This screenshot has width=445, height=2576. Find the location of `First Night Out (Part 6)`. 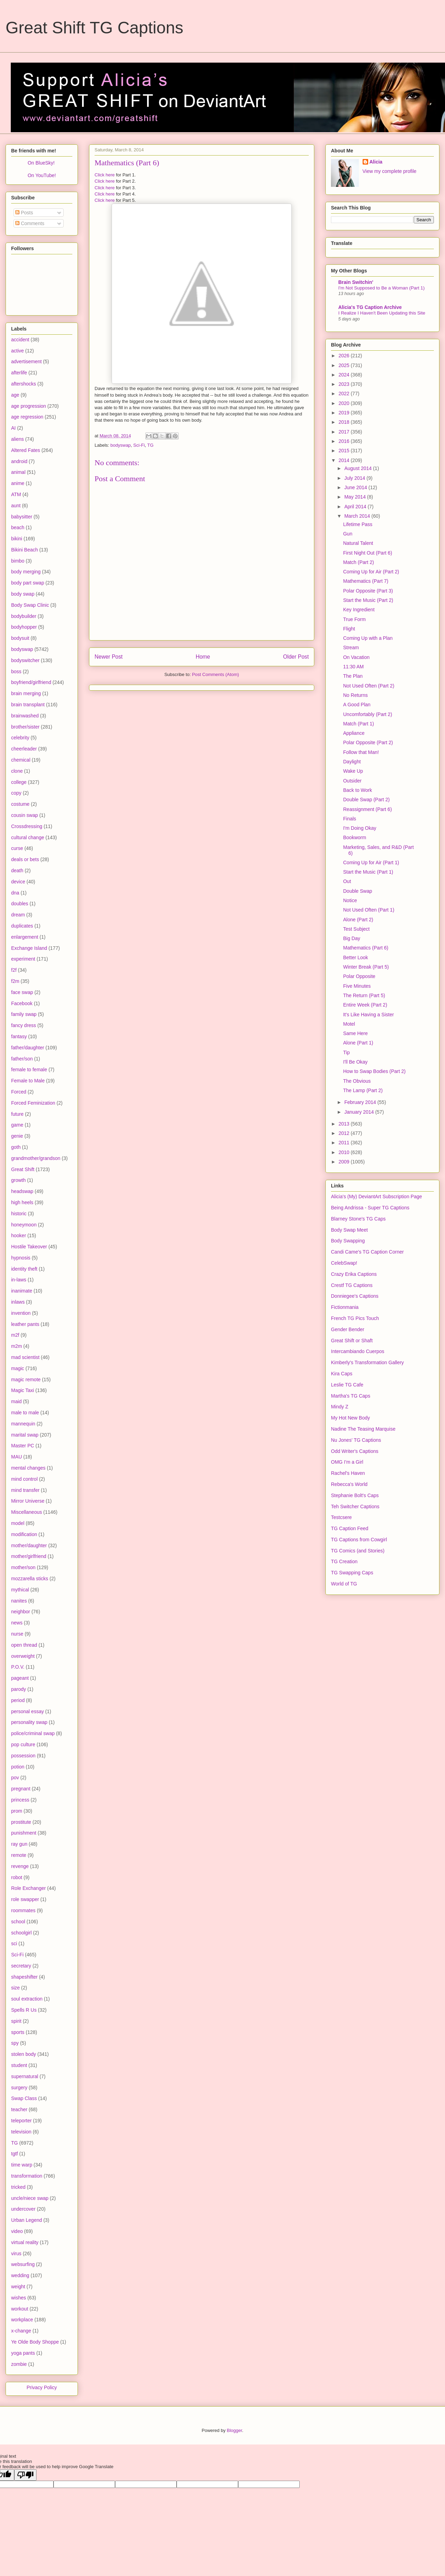

First Night Out (Part 6) is located at coordinates (367, 553).